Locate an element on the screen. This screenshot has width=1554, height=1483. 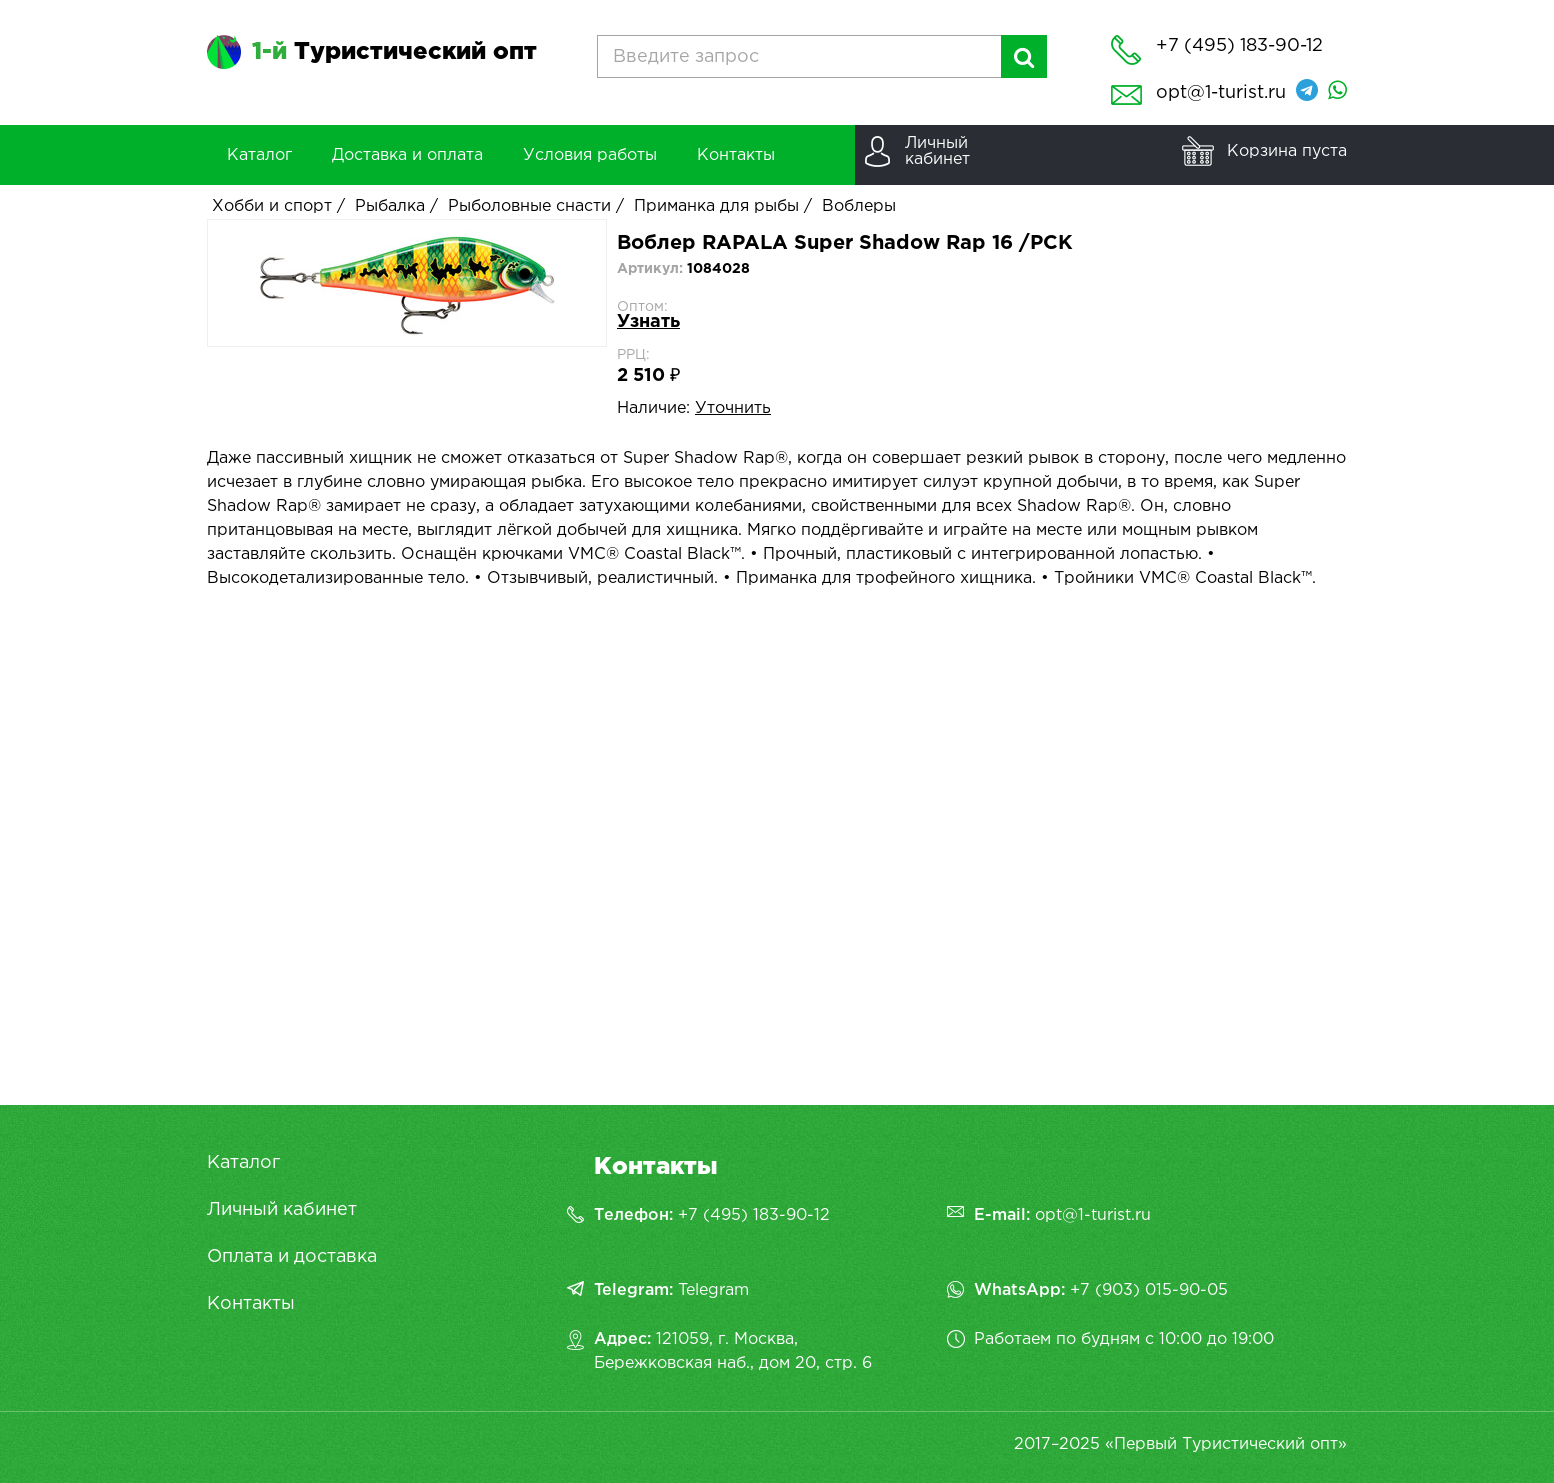
Хобби и спорт is located at coordinates (272, 206).